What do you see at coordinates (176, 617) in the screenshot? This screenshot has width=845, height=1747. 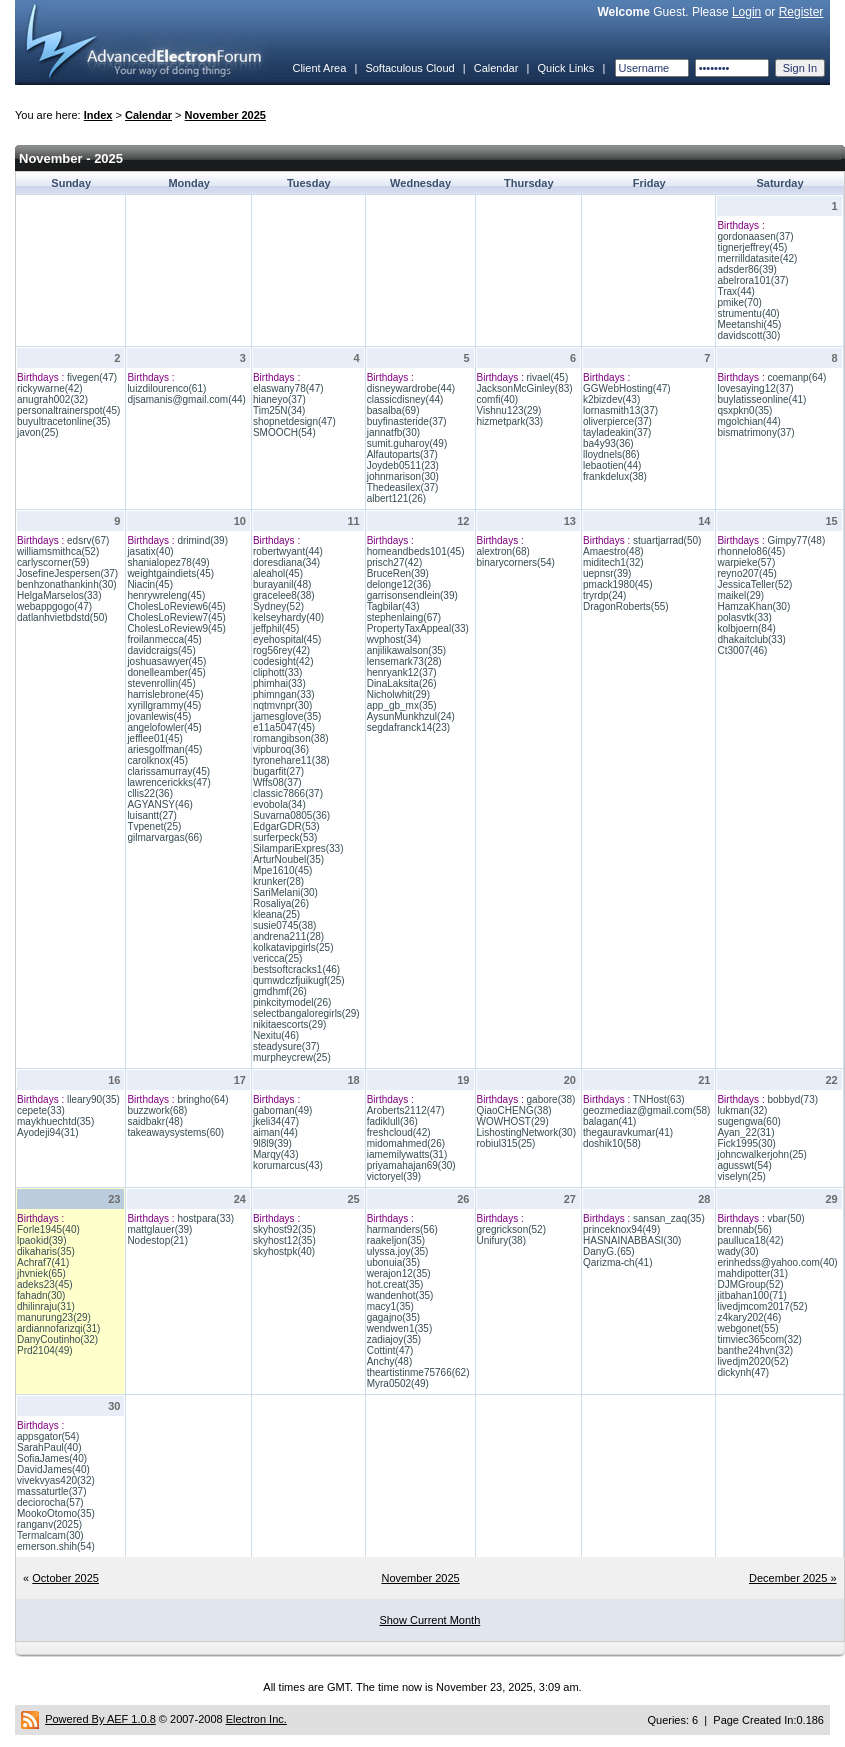 I see `CholesLoReview7(45)` at bounding box center [176, 617].